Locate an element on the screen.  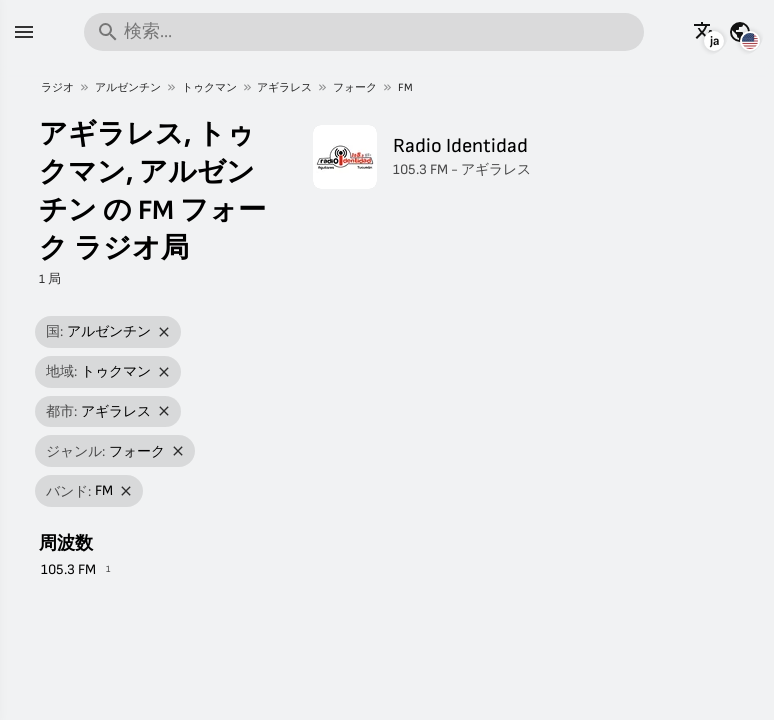
[他の国の情報を見る] is located at coordinates (740, 32).